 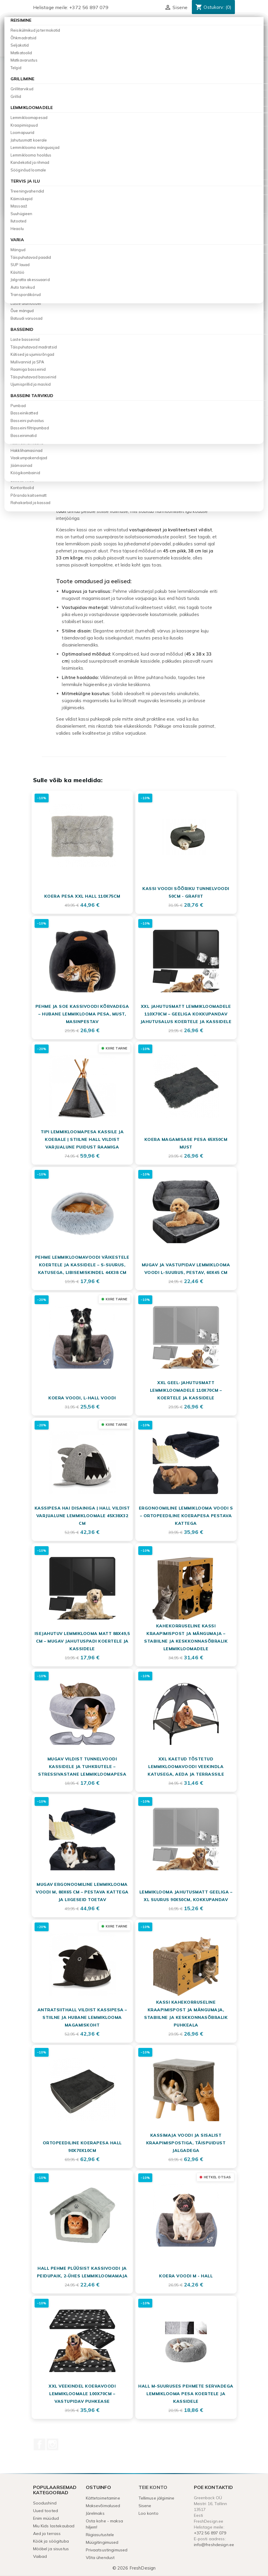 What do you see at coordinates (82, 1139) in the screenshot?
I see `Tipi Lemmikloomapesa Kassile ja Koerale | Stiilne Hall Vildist Varjualune Puidust Raamiga` at bounding box center [82, 1139].